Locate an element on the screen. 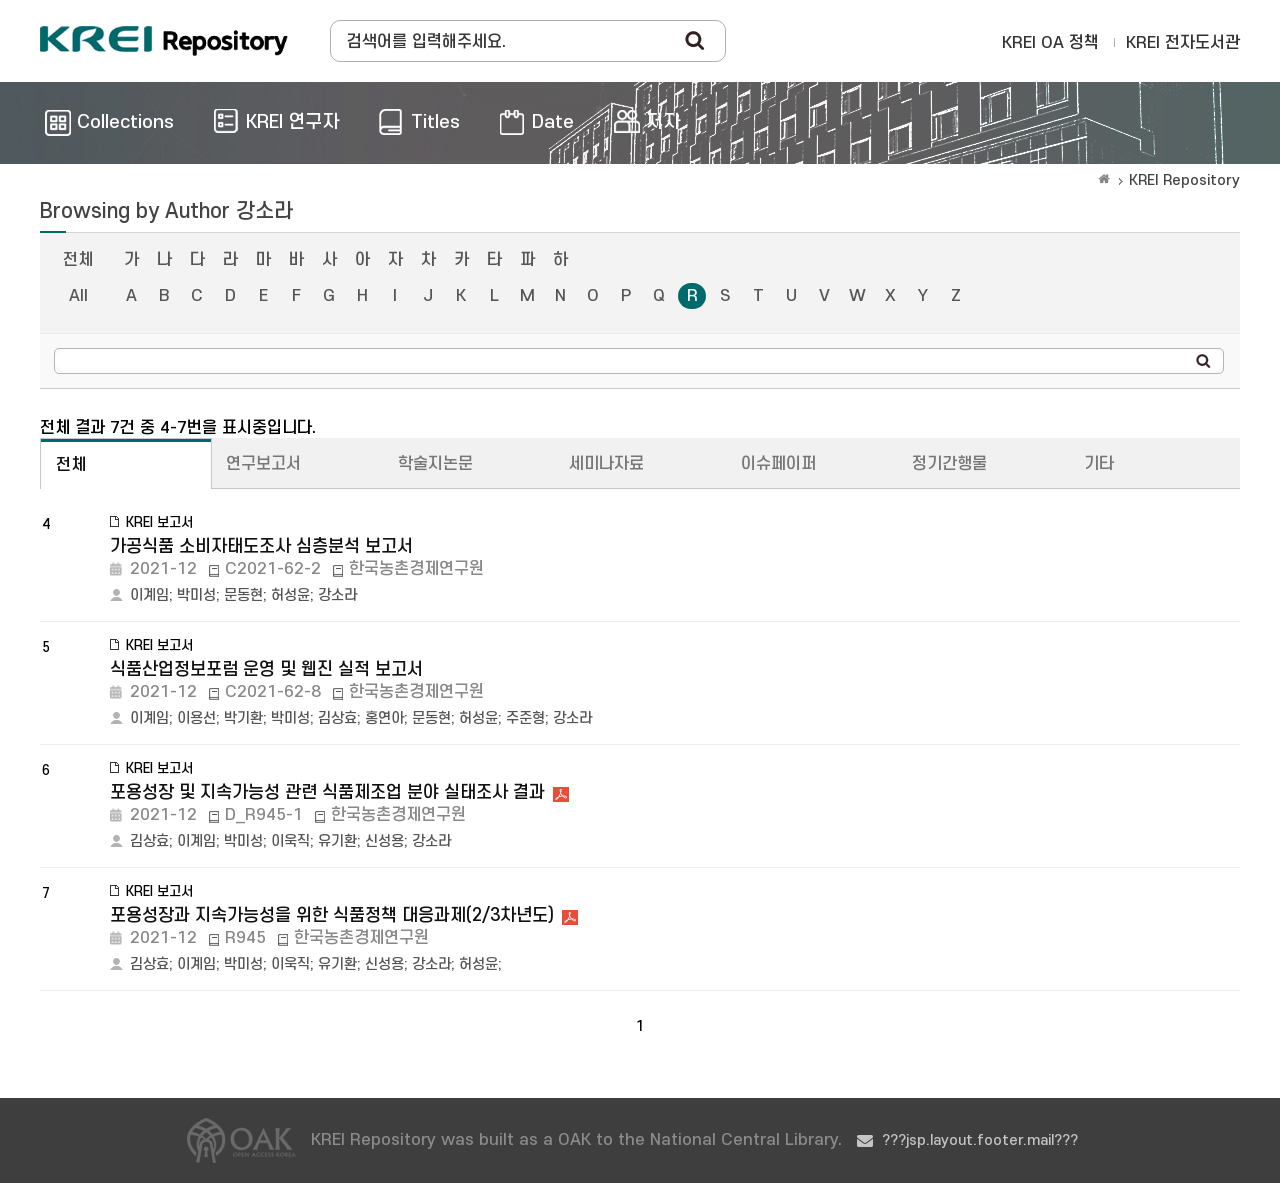 The width and height of the screenshot is (1280, 1183). All is located at coordinates (78, 296).